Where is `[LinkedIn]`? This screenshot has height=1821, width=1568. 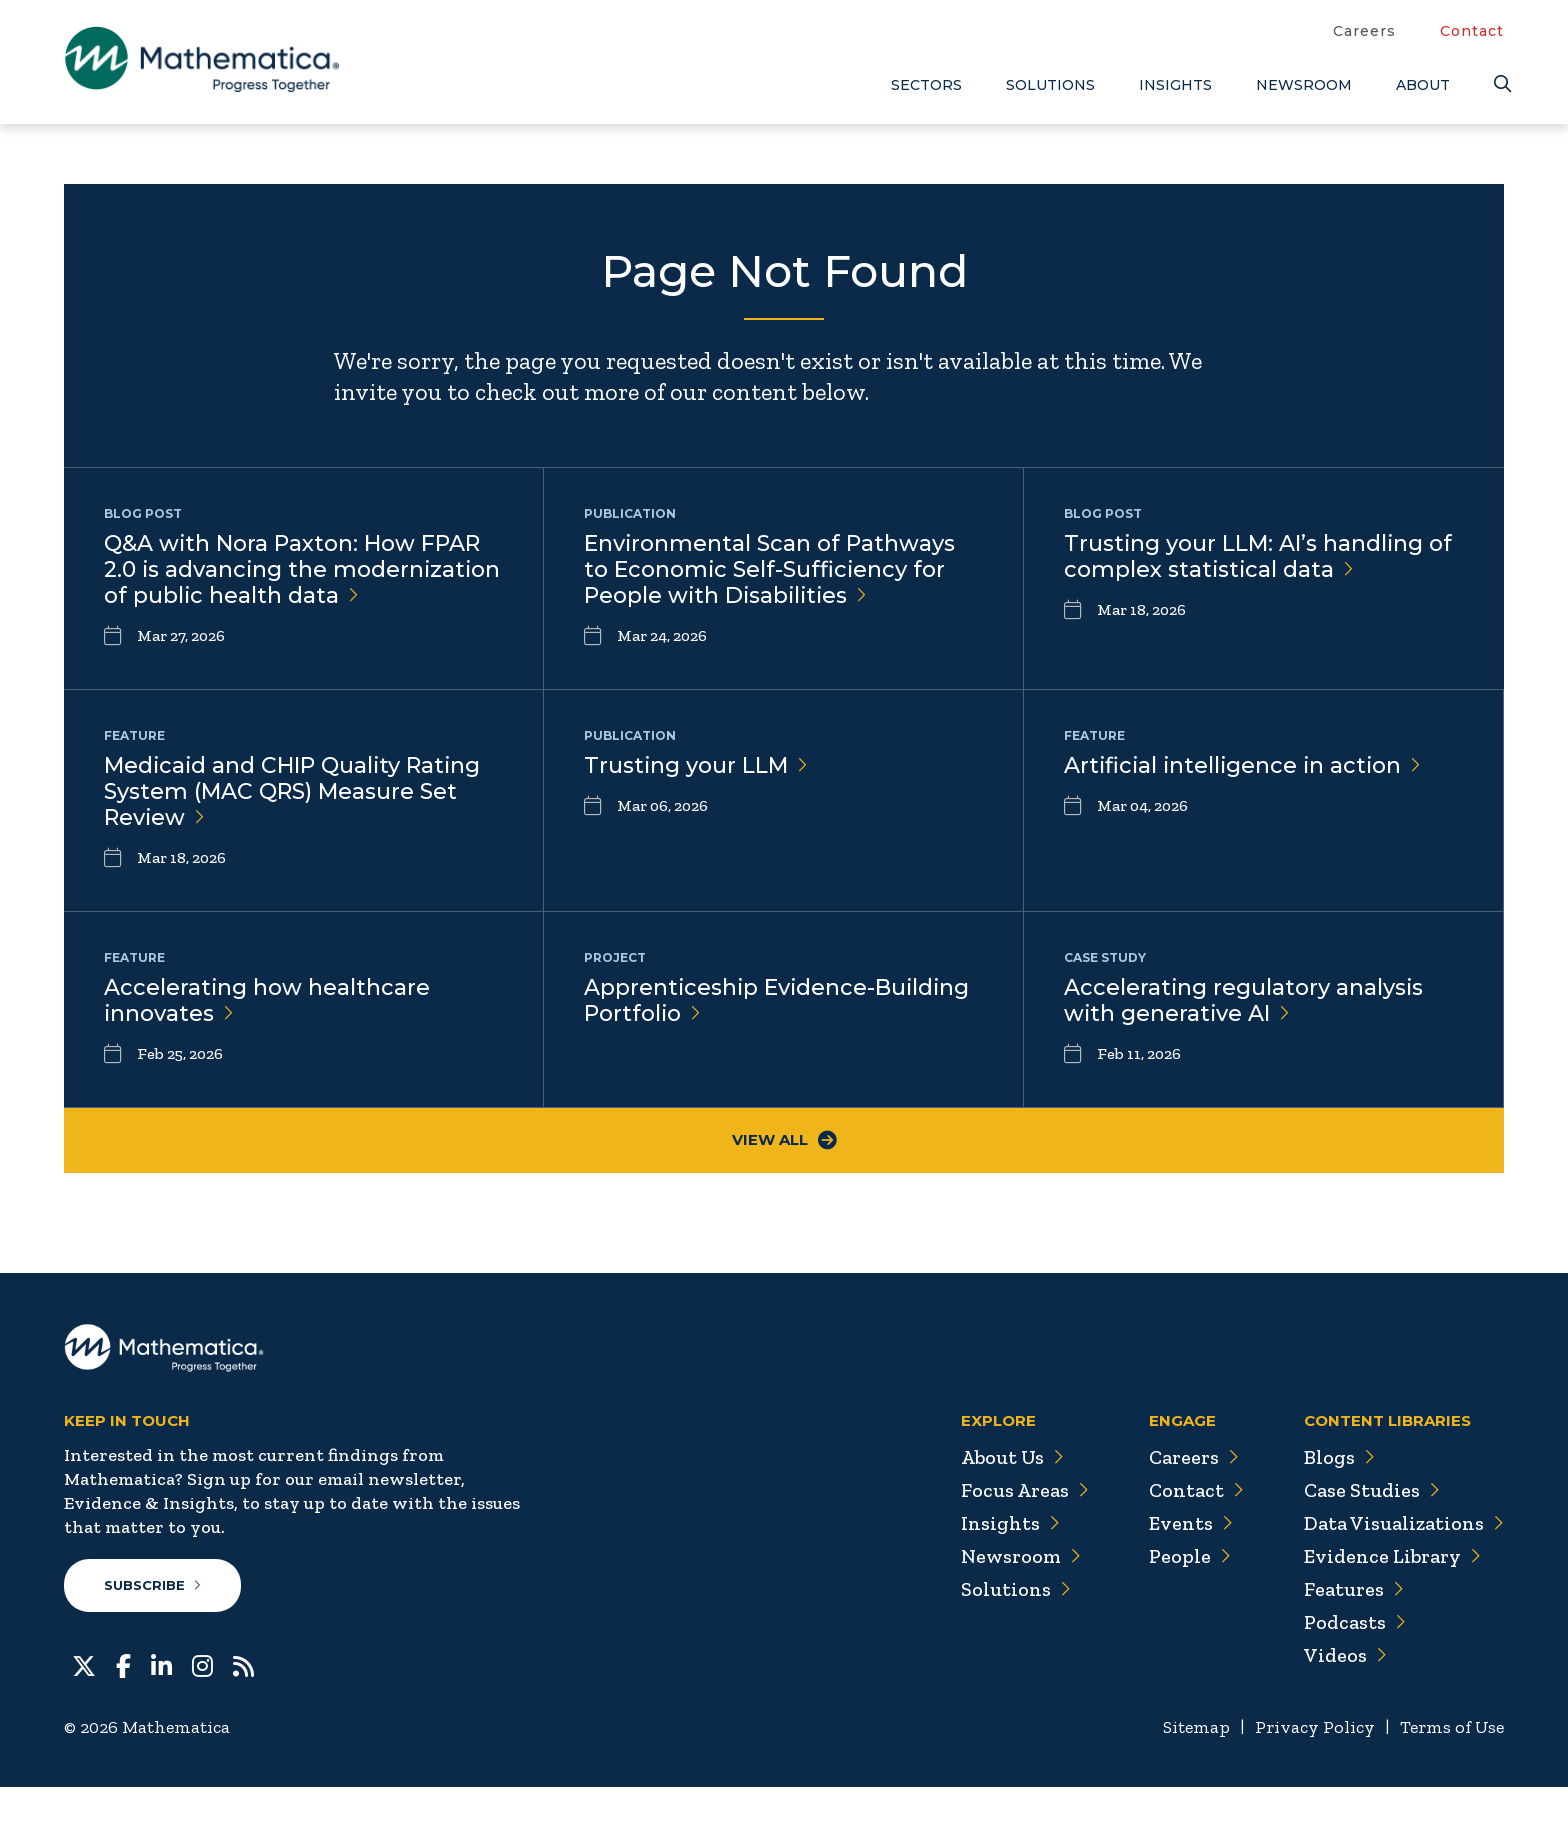
[LinkedIn] is located at coordinates (161, 1699).